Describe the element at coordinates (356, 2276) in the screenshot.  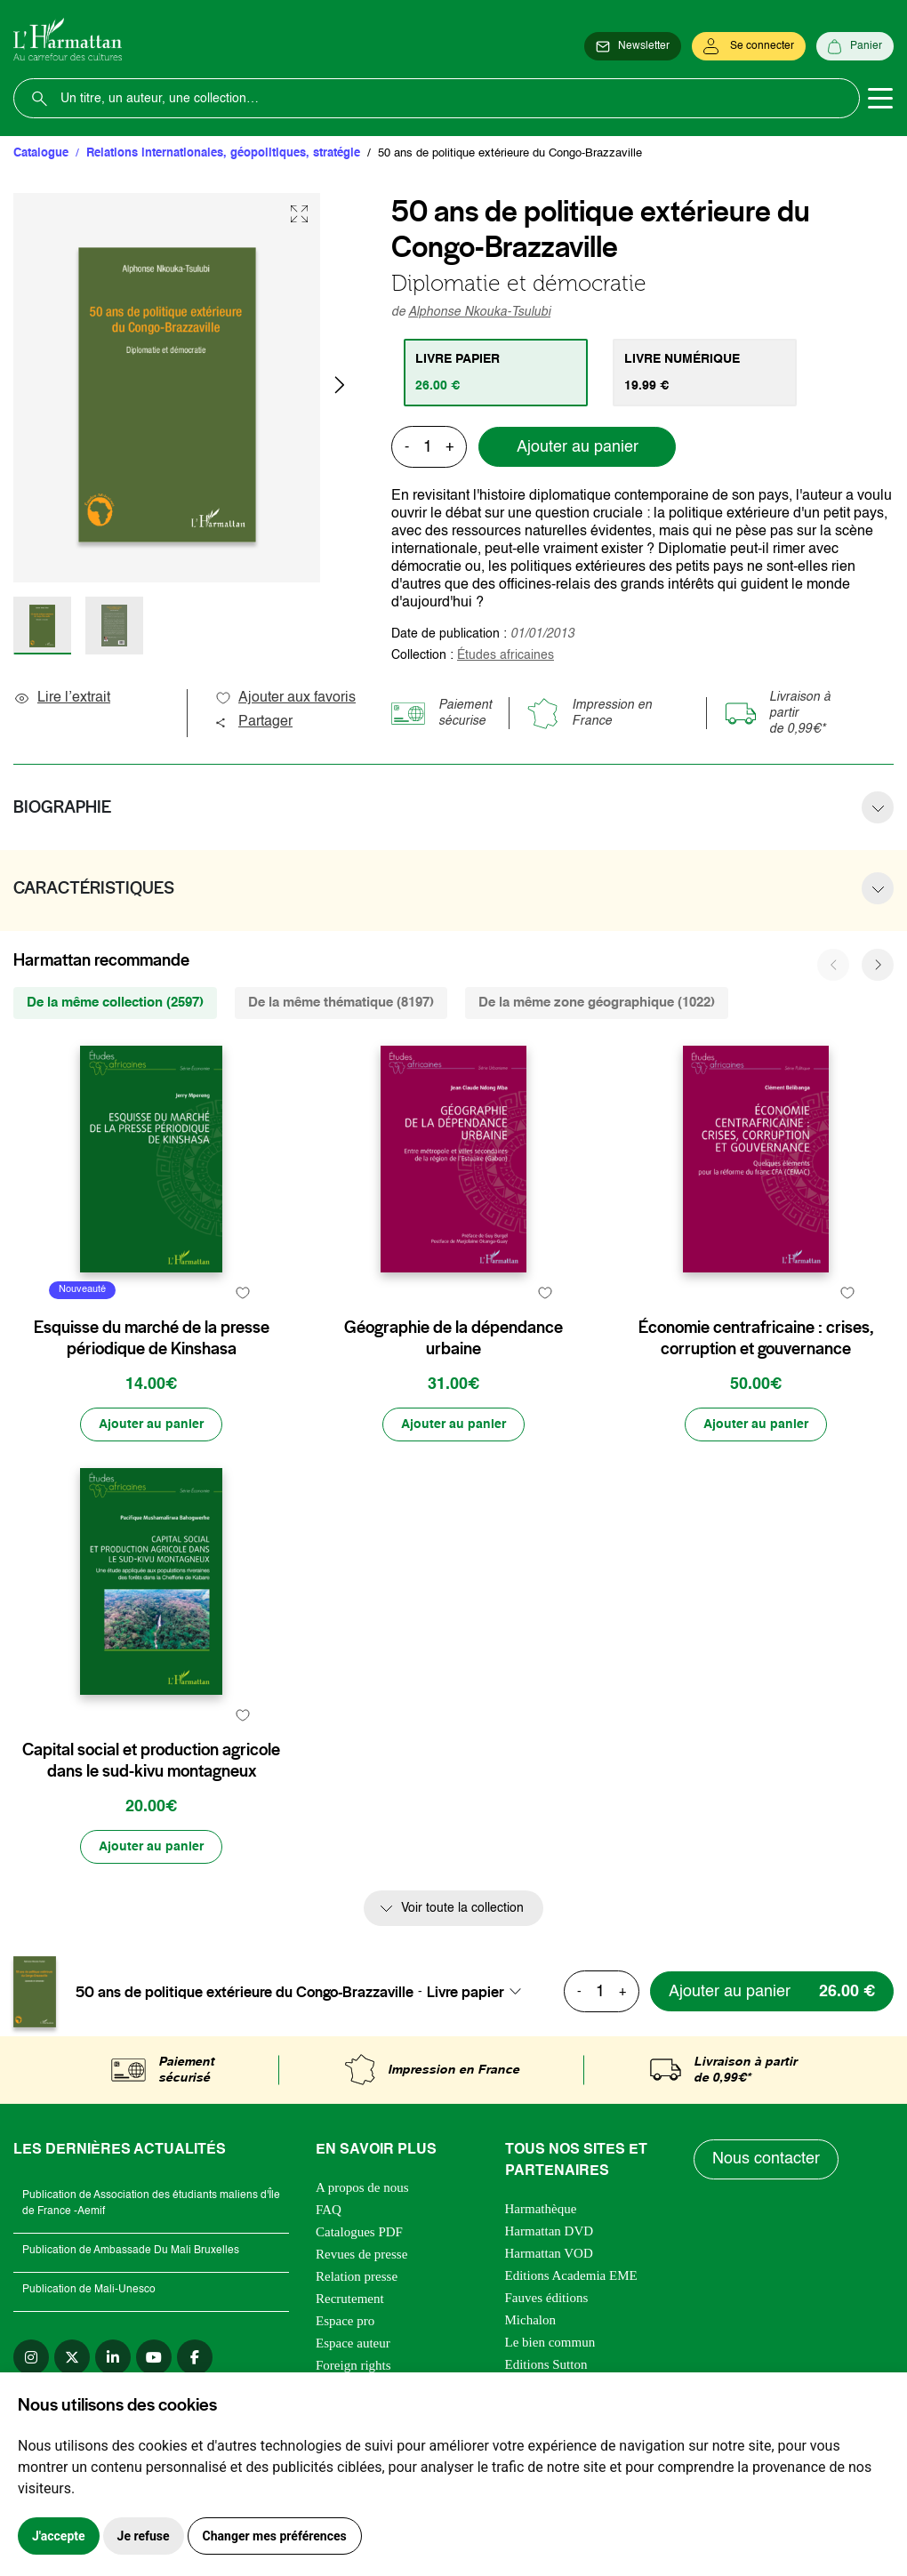
I see `Relation presse` at that location.